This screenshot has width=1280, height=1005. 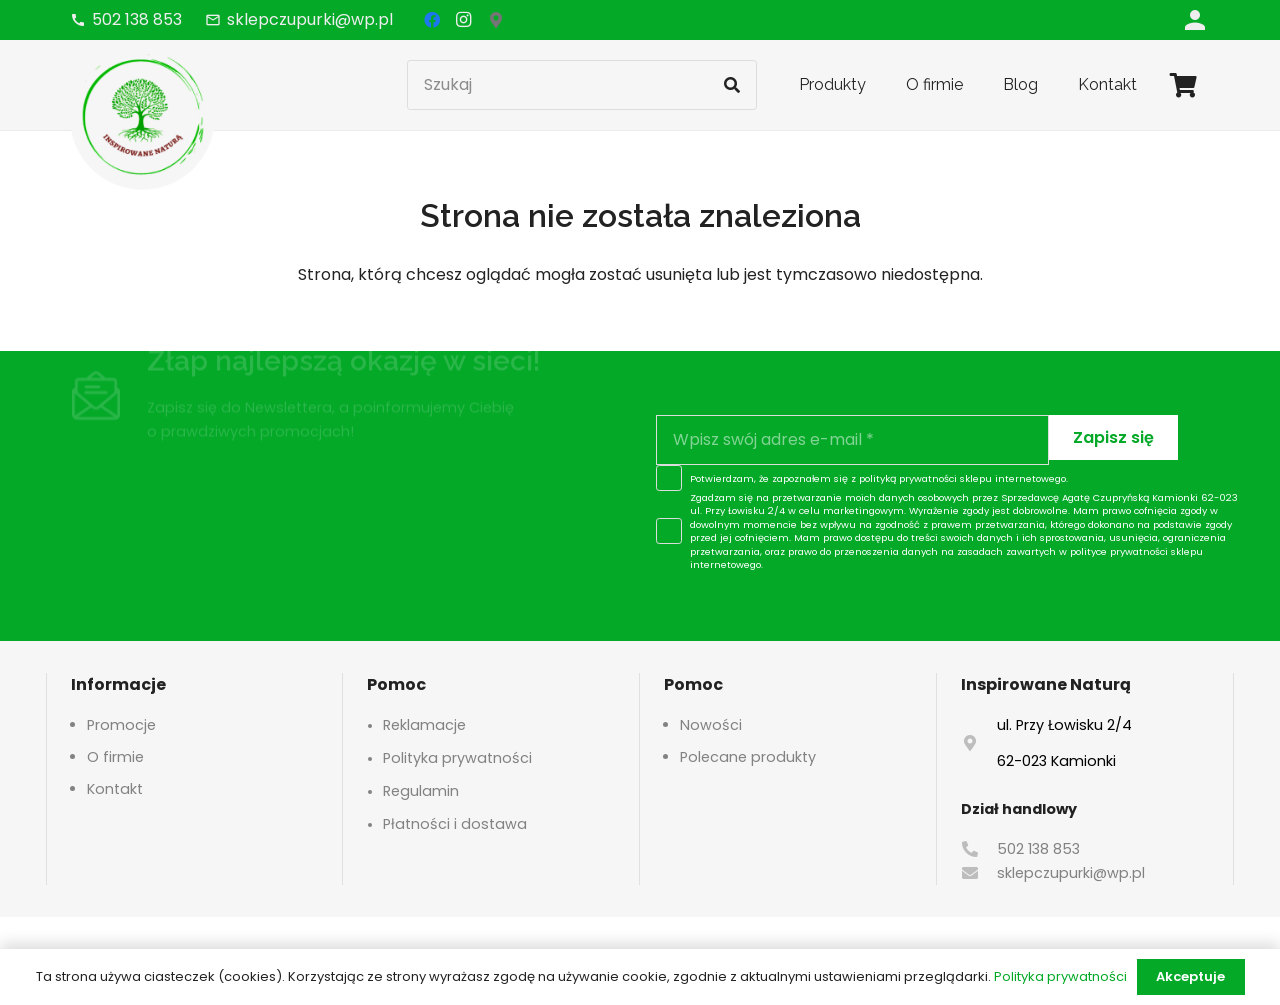 I want to click on polityką prywatności sklepu, so click(x=925, y=478).